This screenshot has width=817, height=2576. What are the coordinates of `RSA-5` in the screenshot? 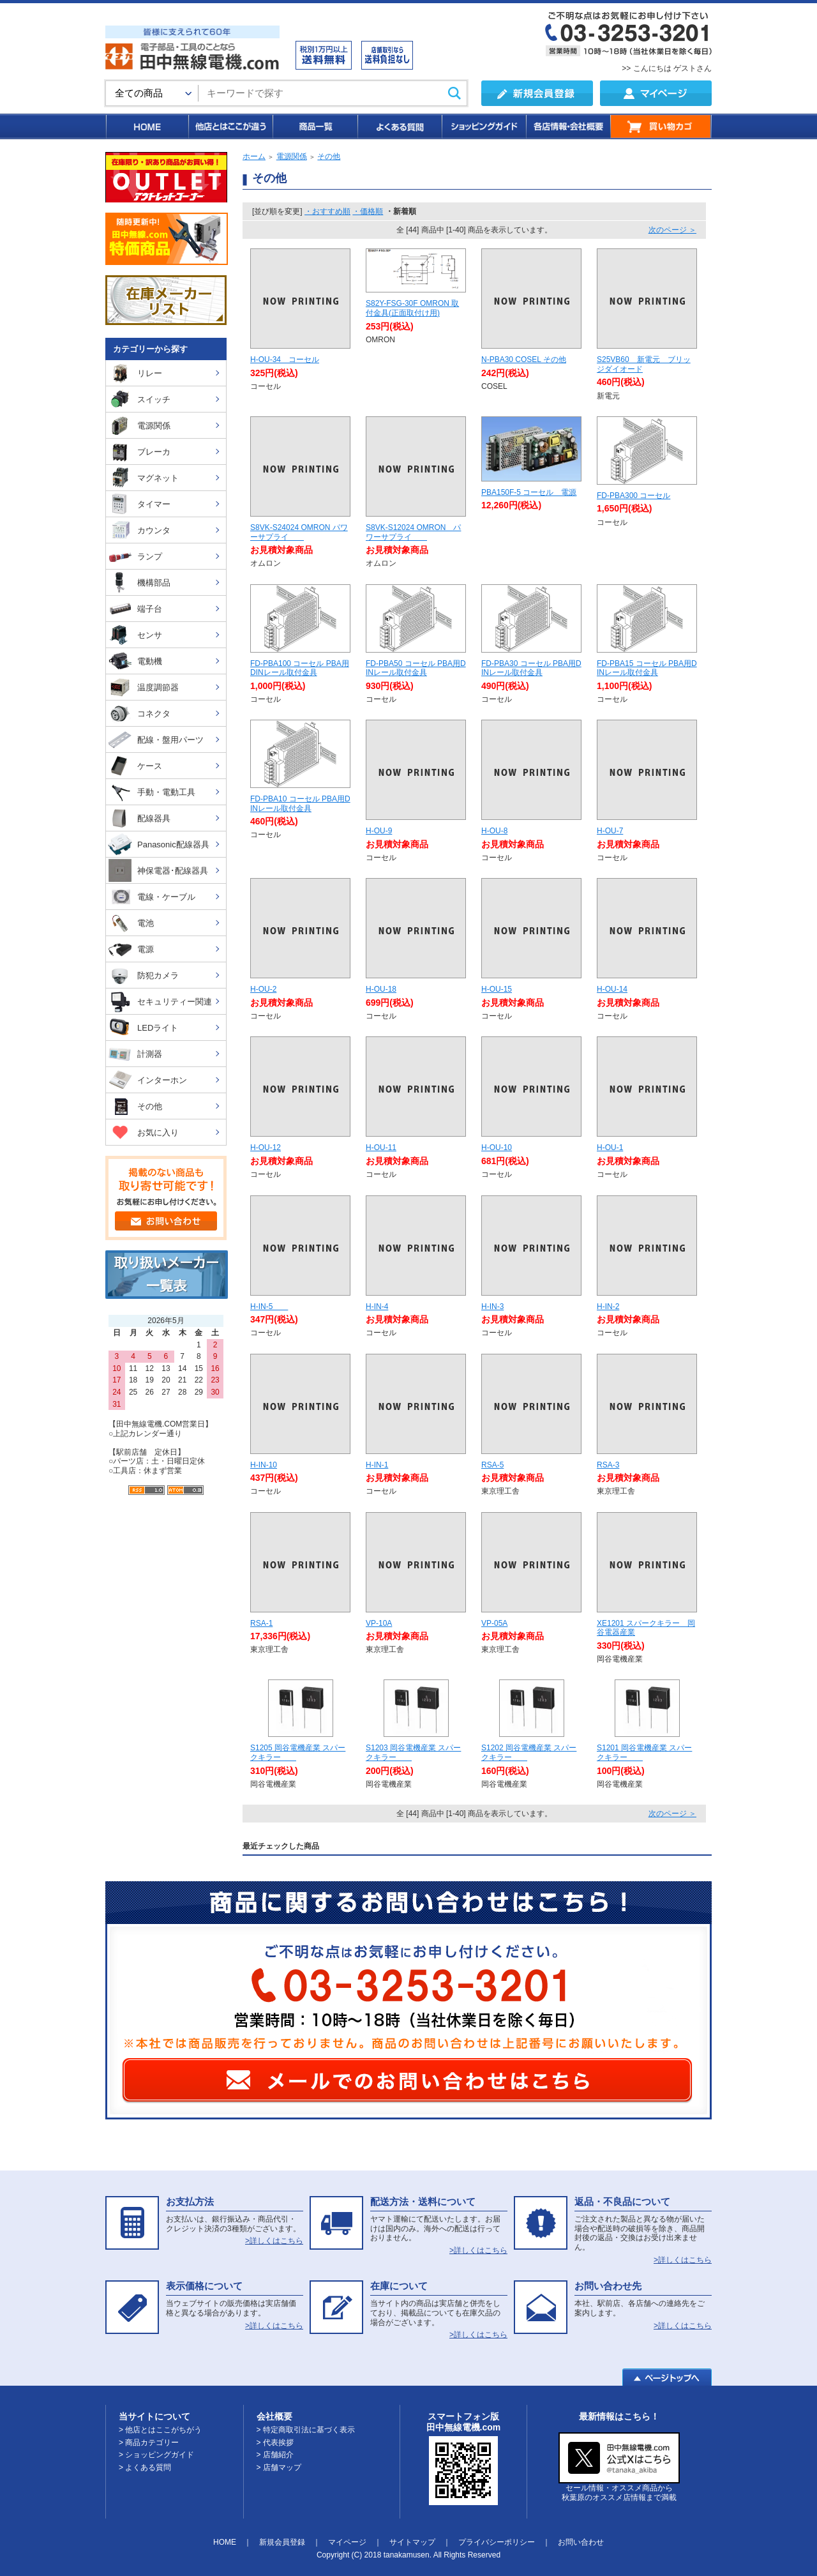 It's located at (492, 1464).